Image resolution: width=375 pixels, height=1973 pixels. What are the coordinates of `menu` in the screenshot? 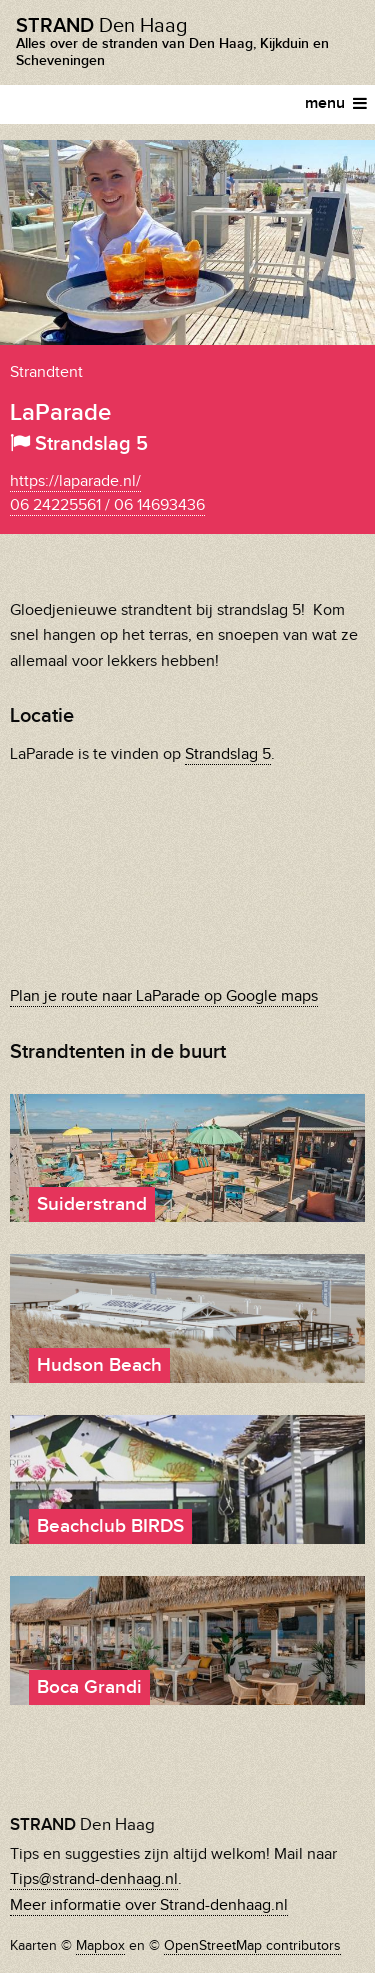 It's located at (336, 103).